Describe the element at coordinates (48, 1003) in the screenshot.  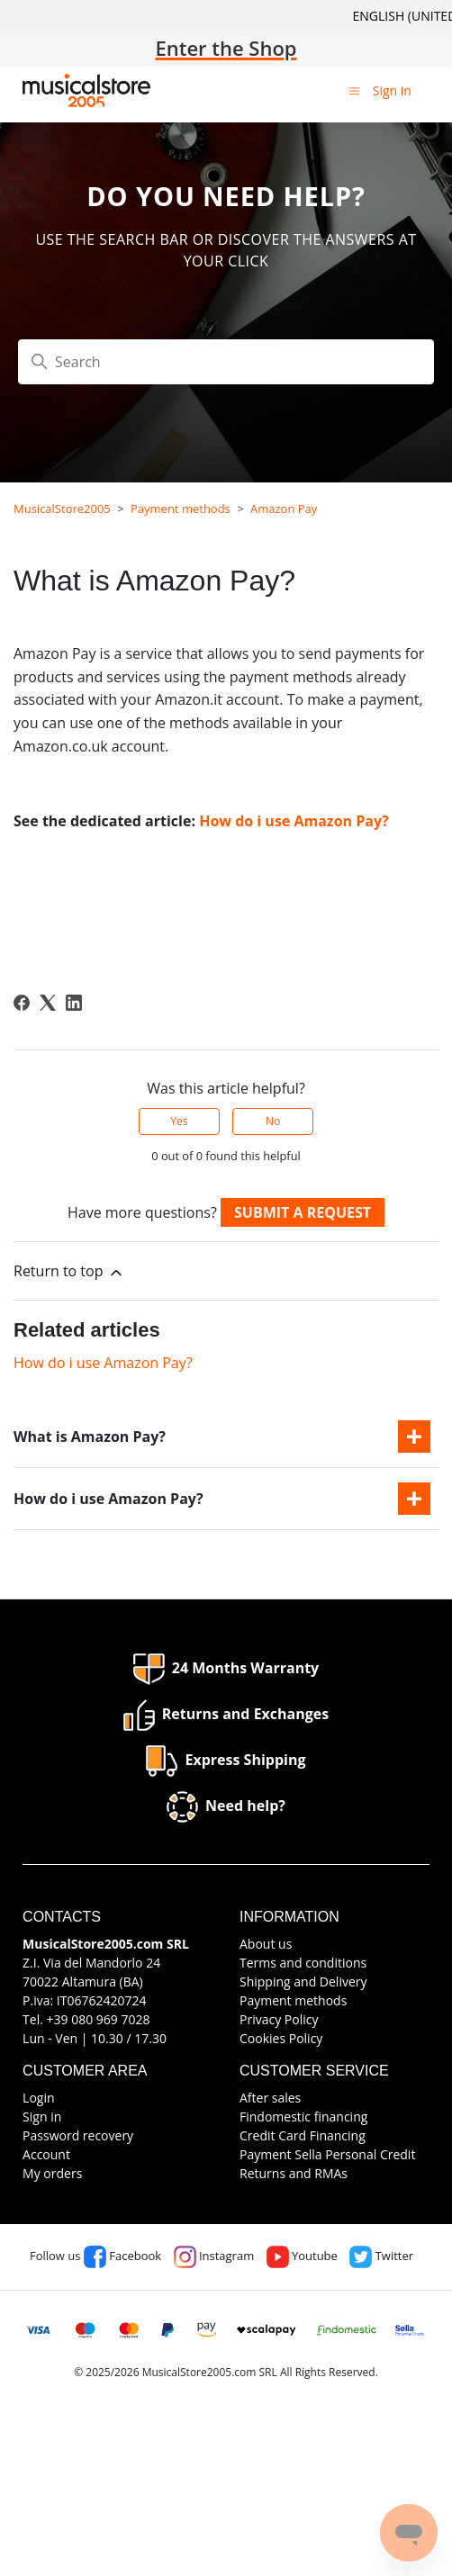
I see `[X Corp]` at that location.